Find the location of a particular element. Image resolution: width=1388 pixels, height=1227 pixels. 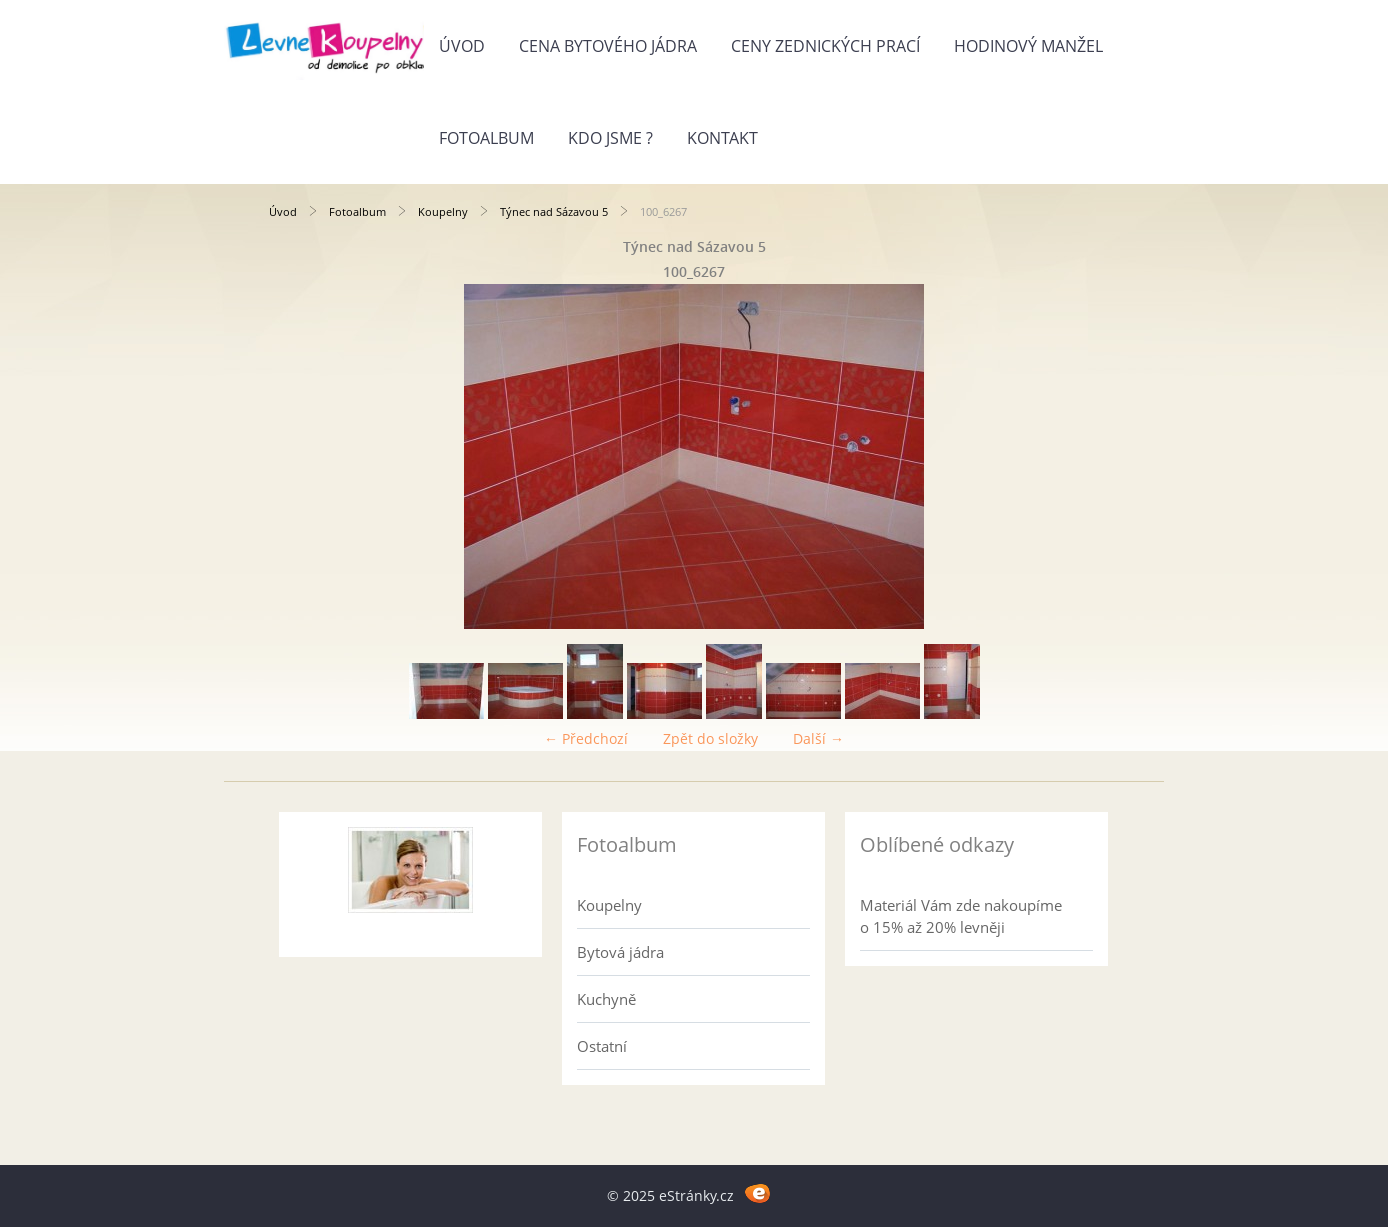

Další → is located at coordinates (818, 738).